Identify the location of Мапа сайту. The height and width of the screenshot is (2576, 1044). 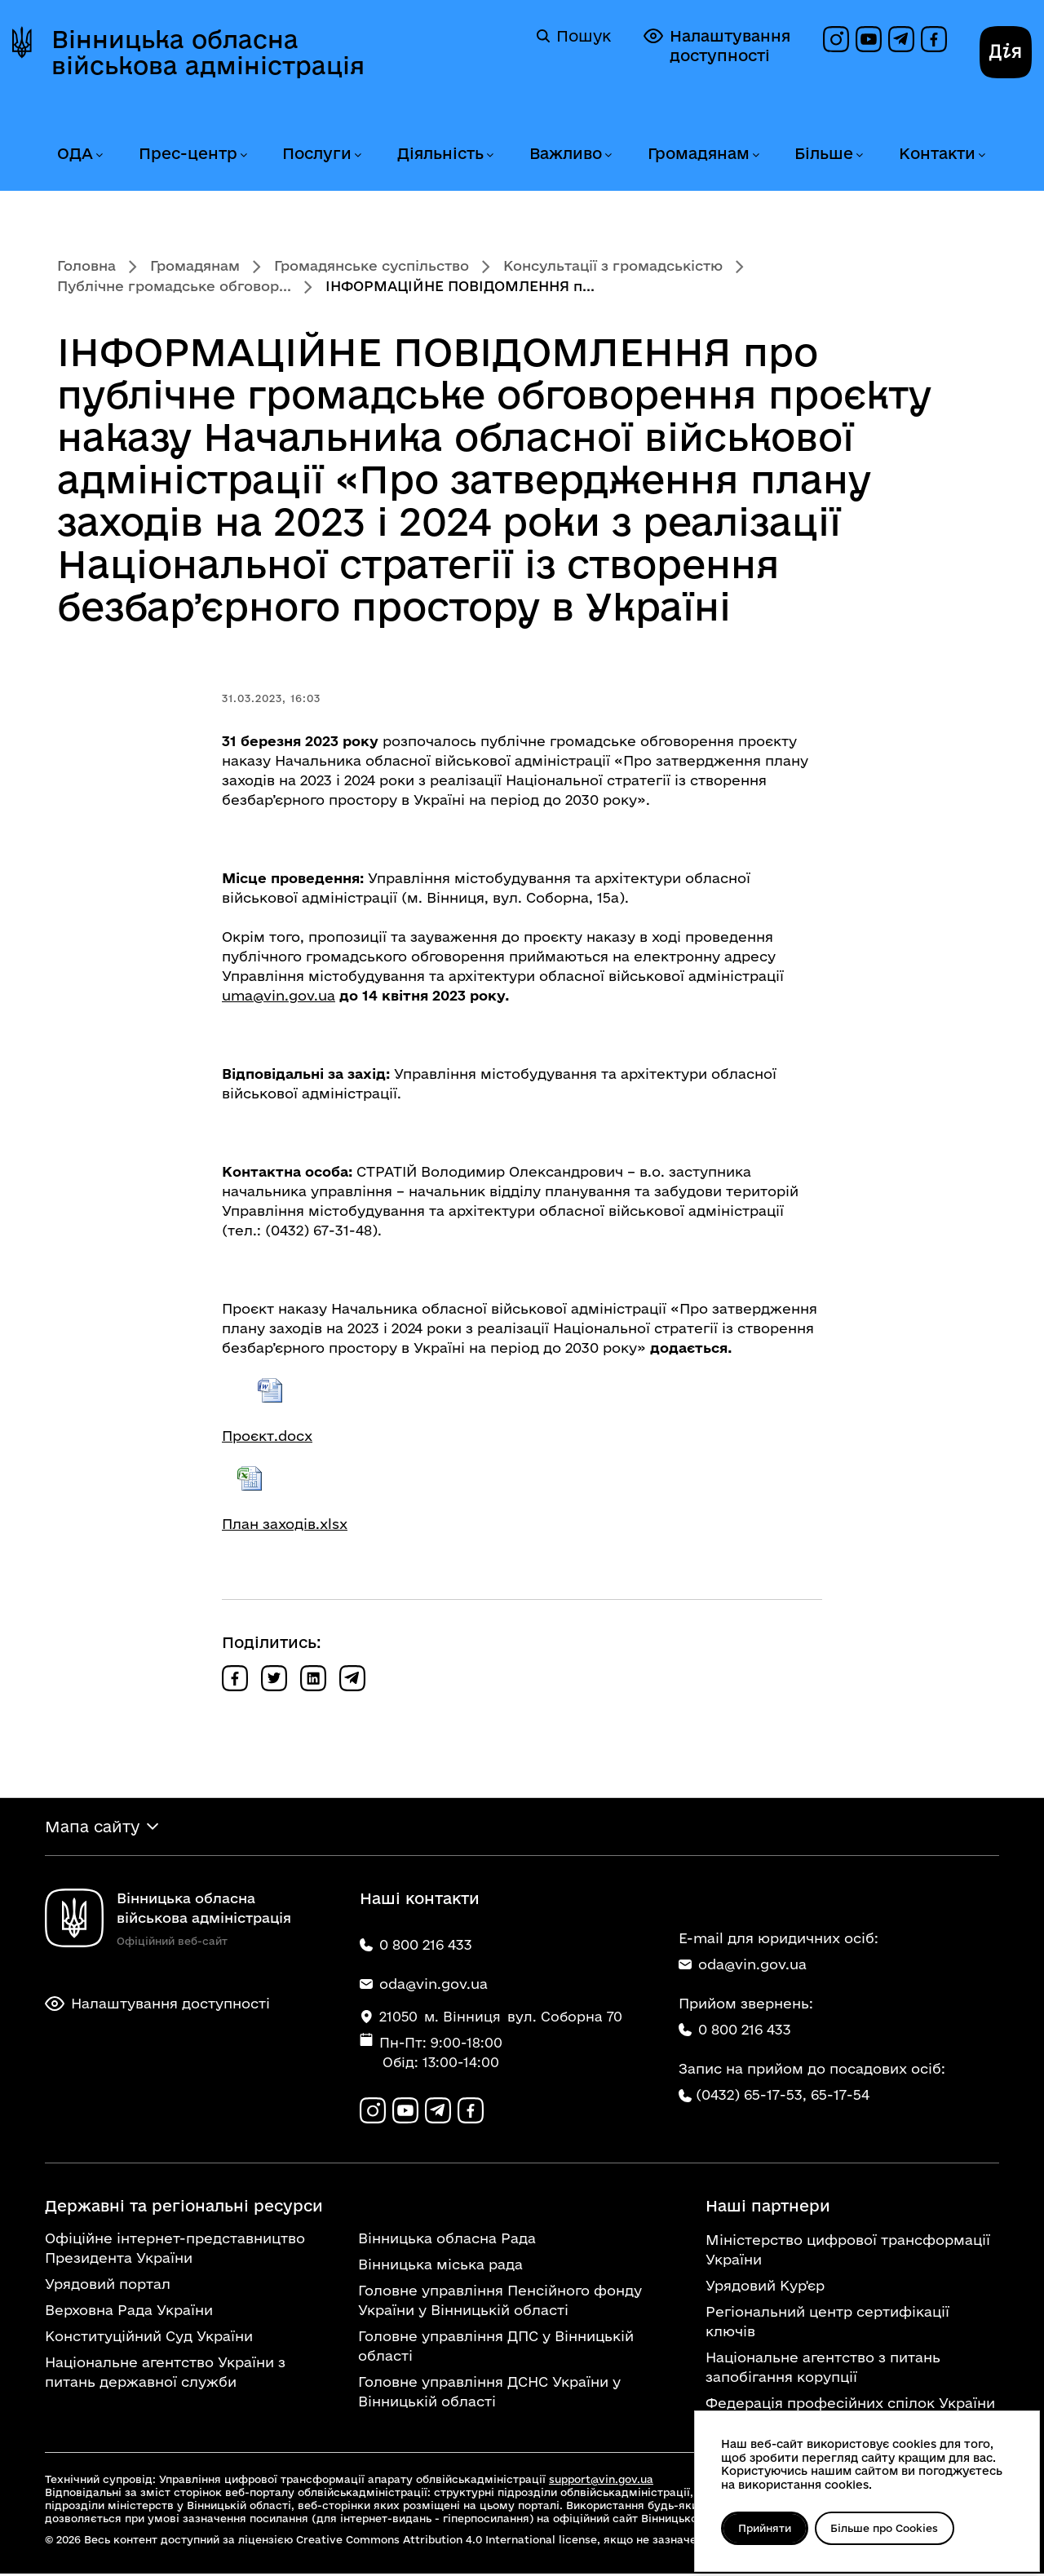
(92, 1827).